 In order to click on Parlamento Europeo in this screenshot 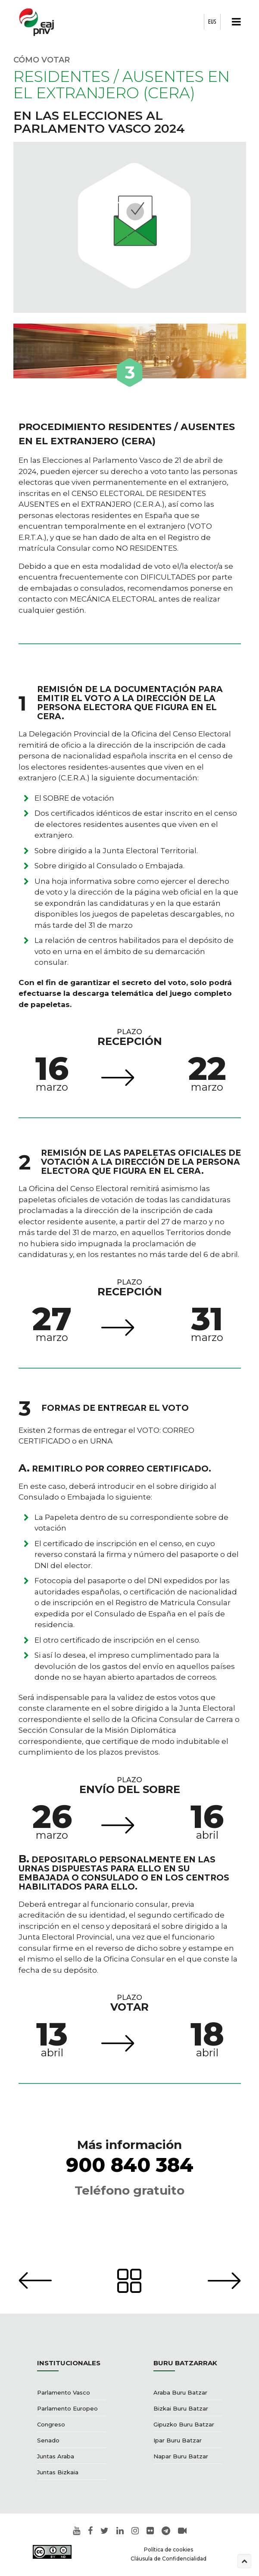, I will do `click(67, 2408)`.